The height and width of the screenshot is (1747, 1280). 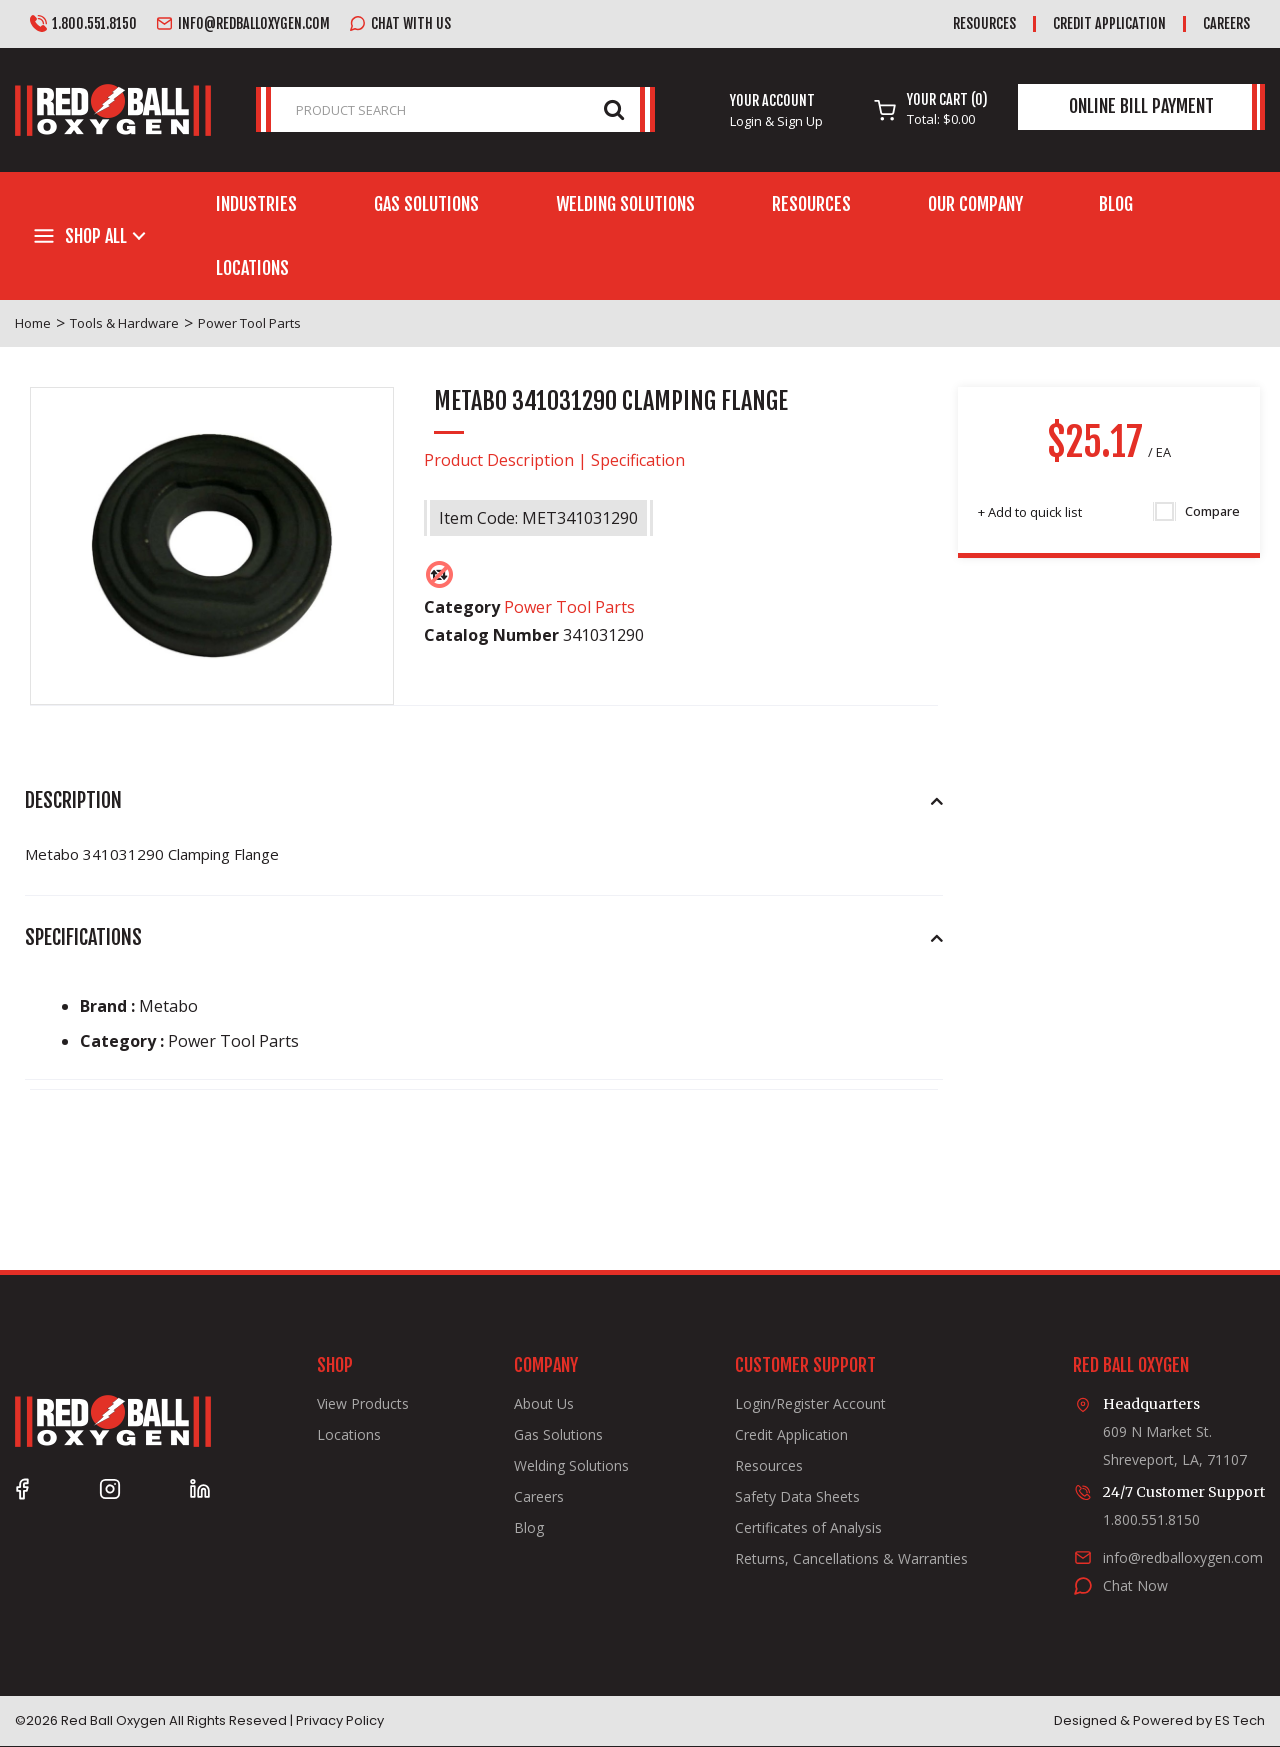 What do you see at coordinates (499, 460) in the screenshot?
I see `Product Description` at bounding box center [499, 460].